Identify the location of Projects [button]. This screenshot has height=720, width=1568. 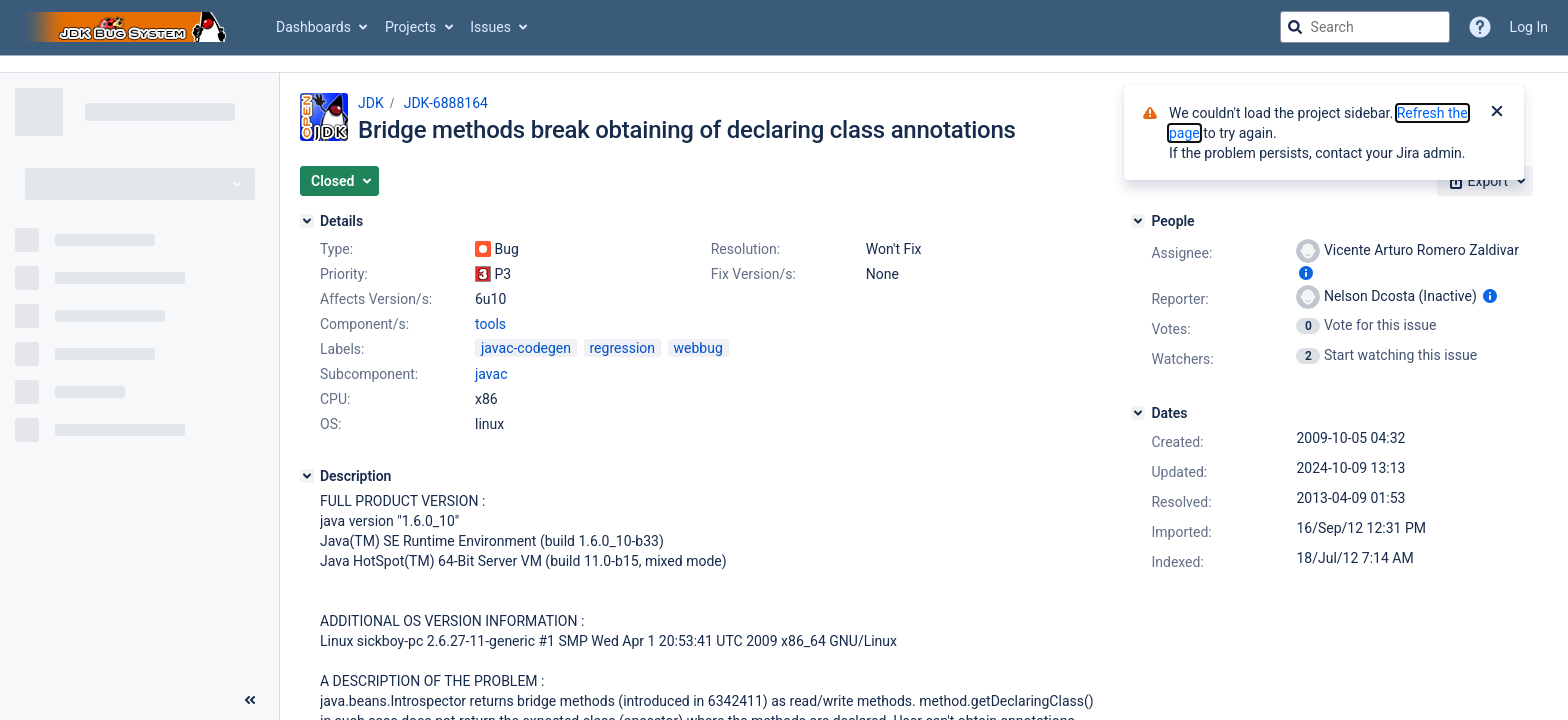
(410, 27).